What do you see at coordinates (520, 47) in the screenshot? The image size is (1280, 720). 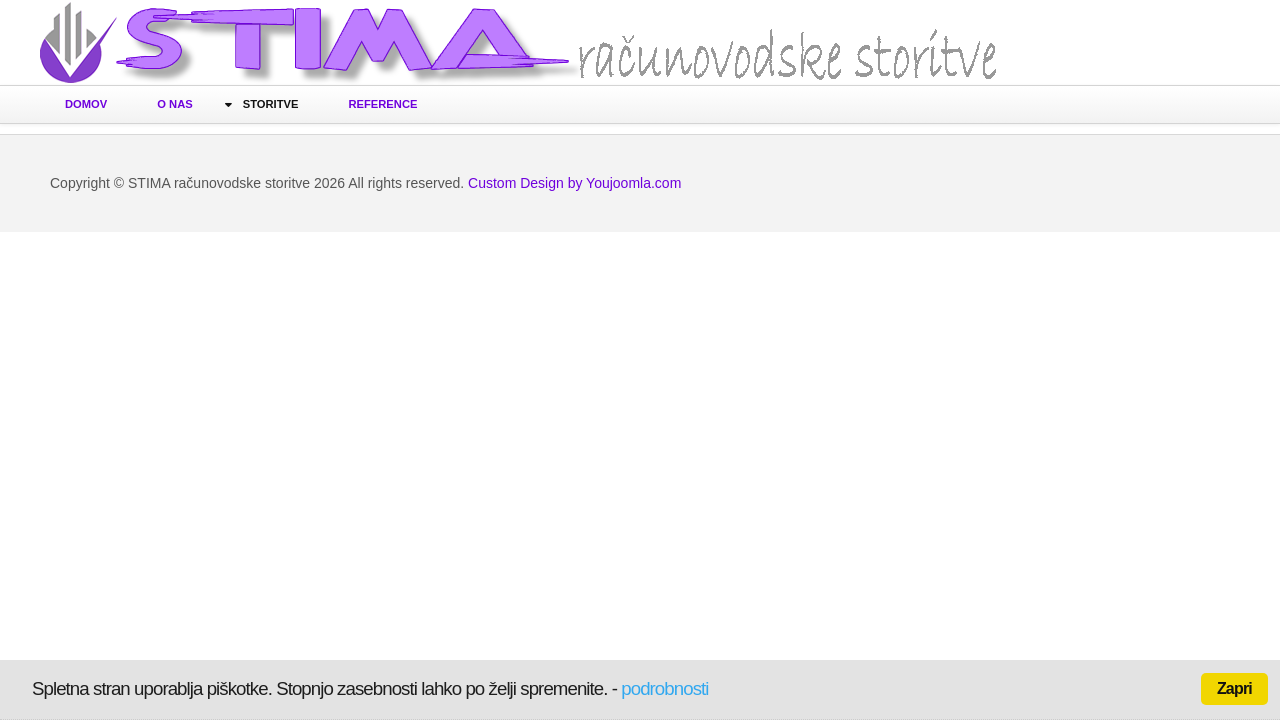 I see `Računovodske storitve STIMA` at bounding box center [520, 47].